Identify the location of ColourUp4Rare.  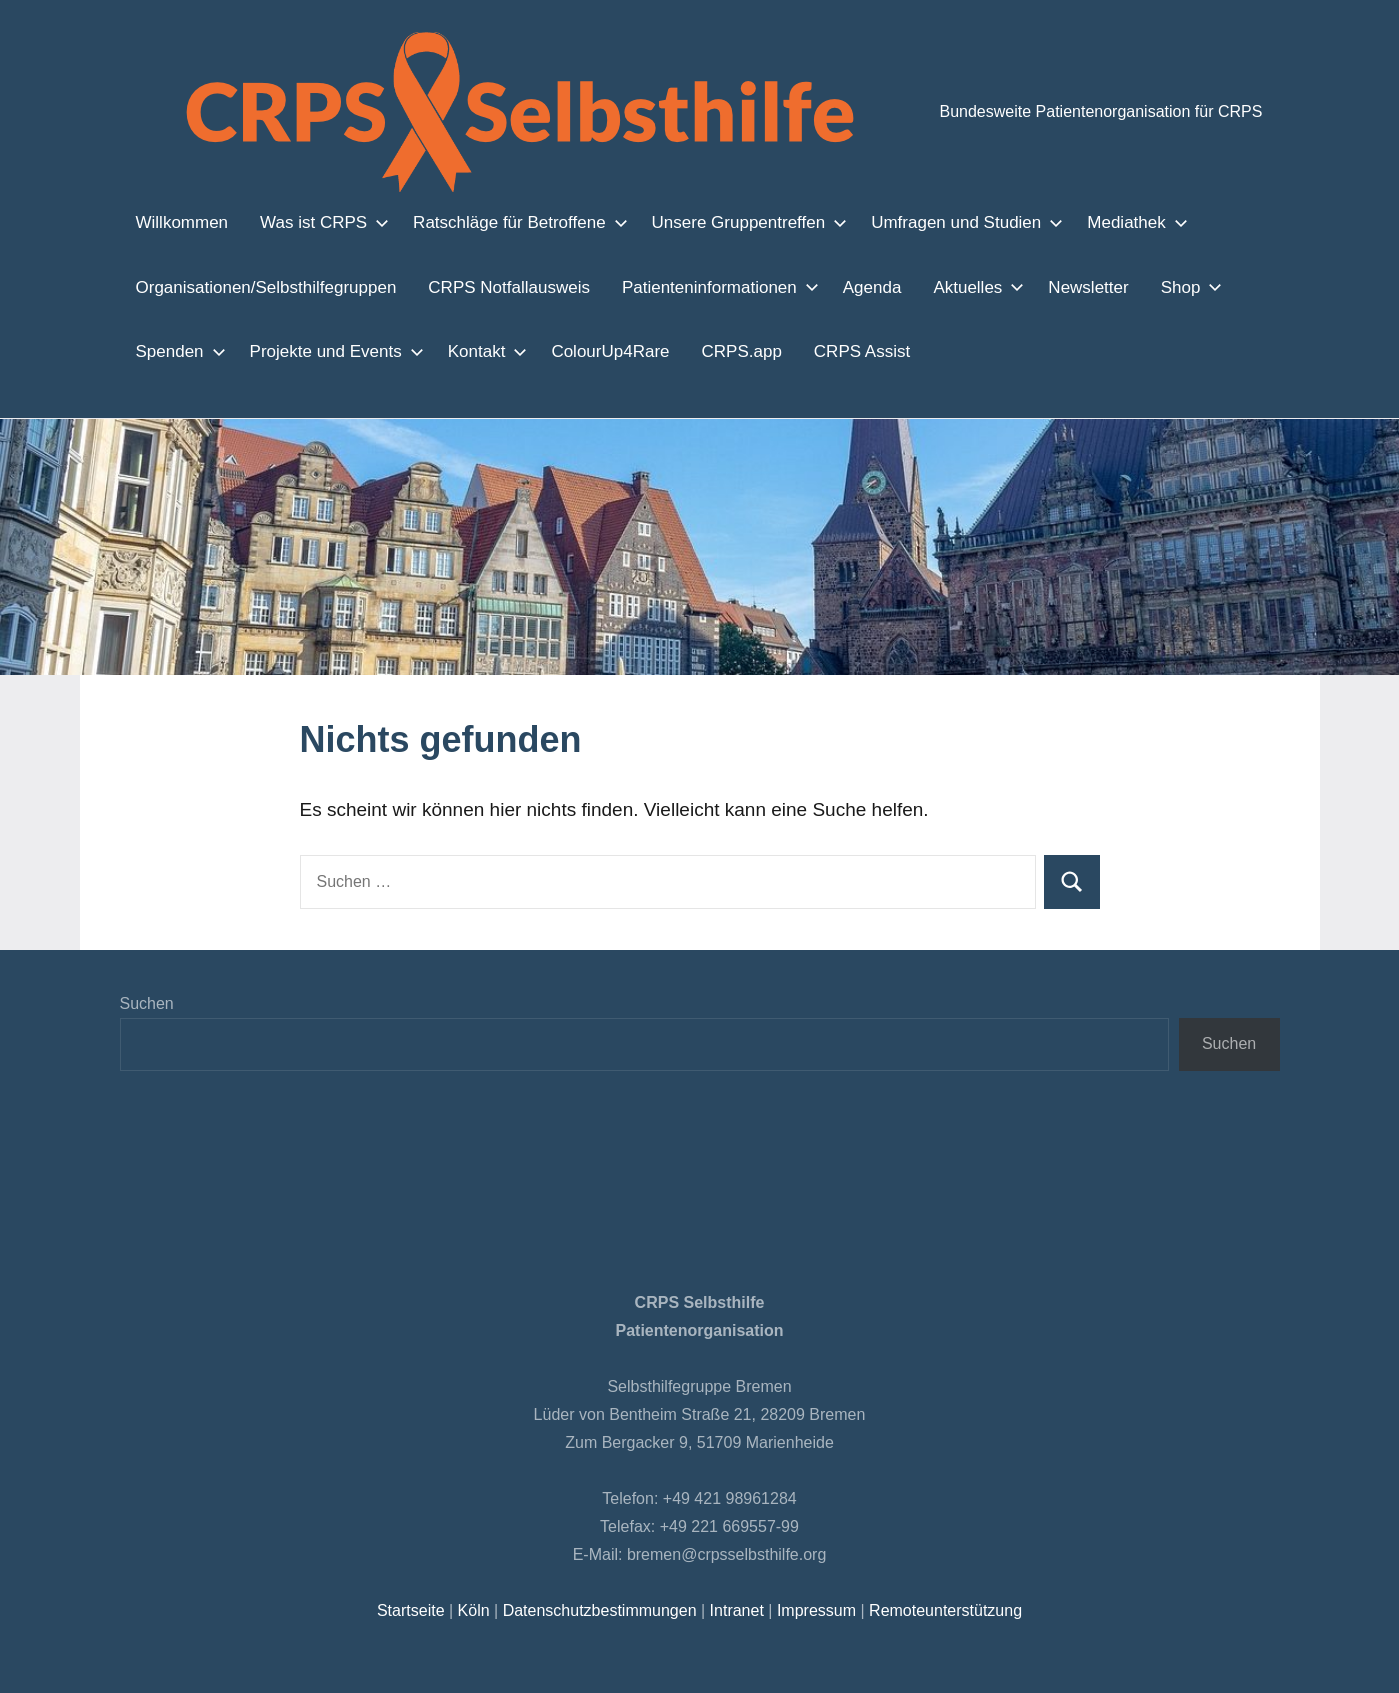
(596, 351).